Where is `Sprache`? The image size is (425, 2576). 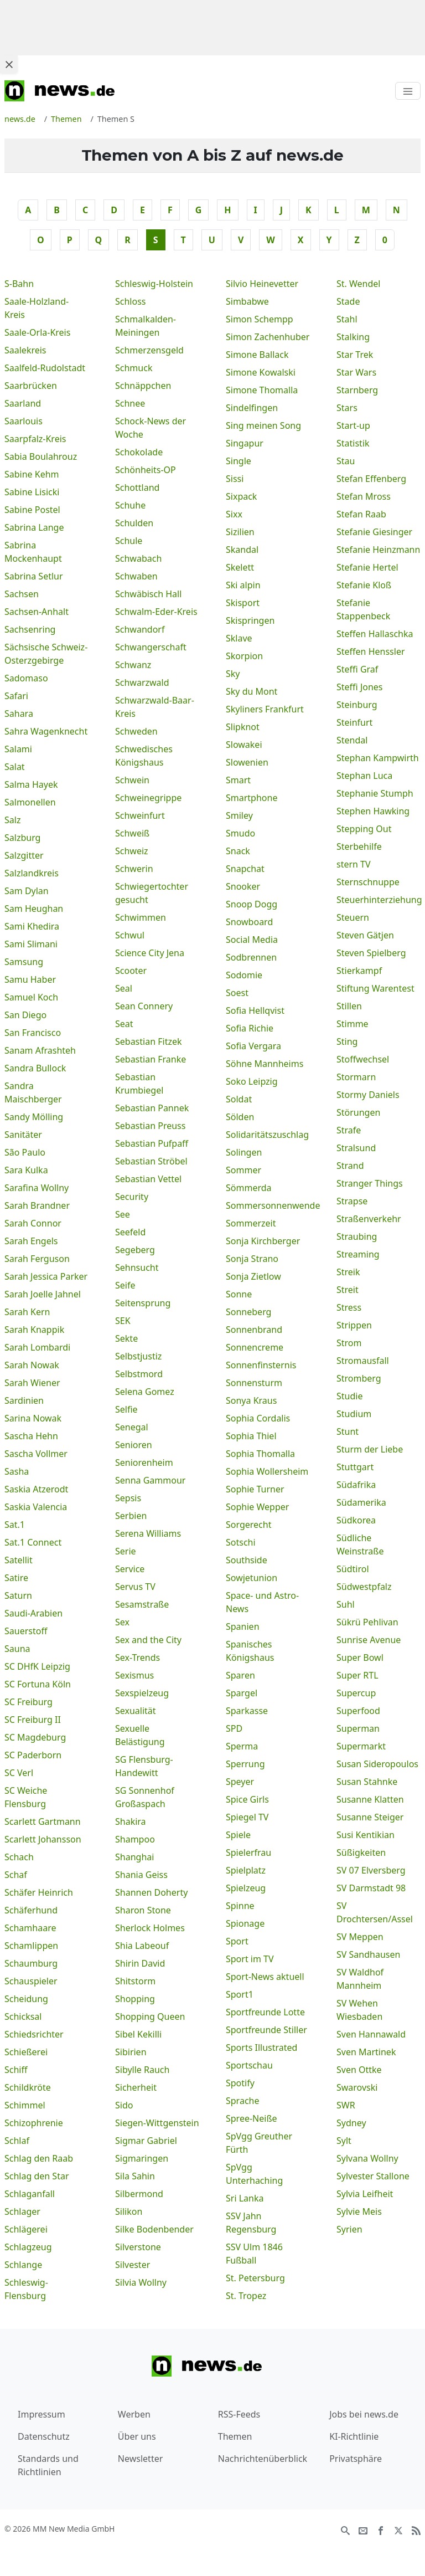
Sprache is located at coordinates (242, 2101).